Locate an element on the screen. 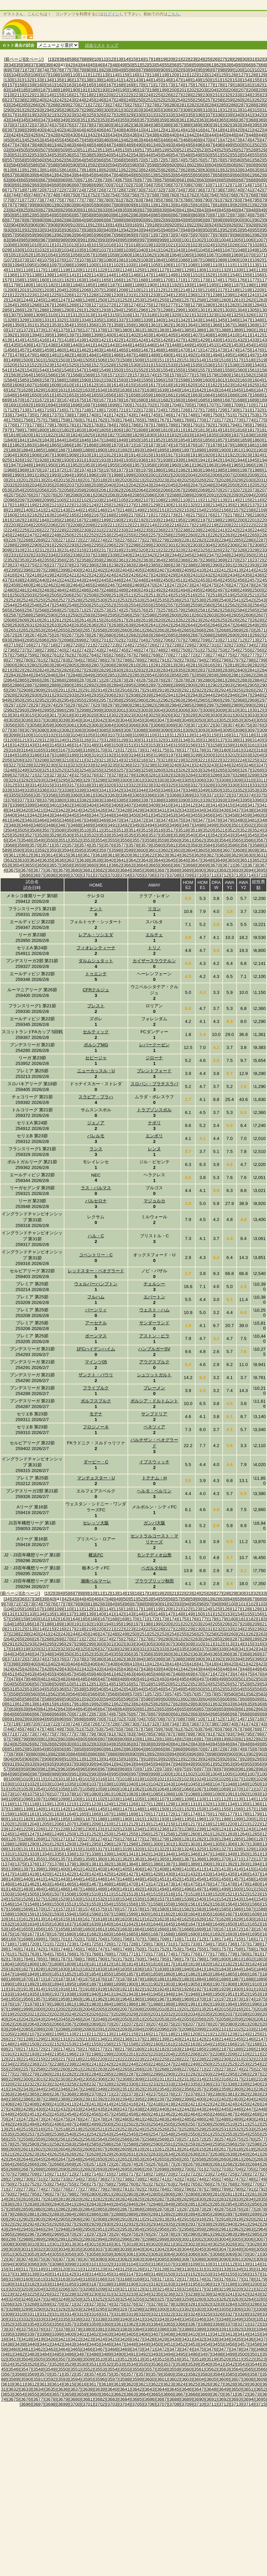 The height and width of the screenshot is (2576, 267). [1282] is located at coordinates (232, 304).